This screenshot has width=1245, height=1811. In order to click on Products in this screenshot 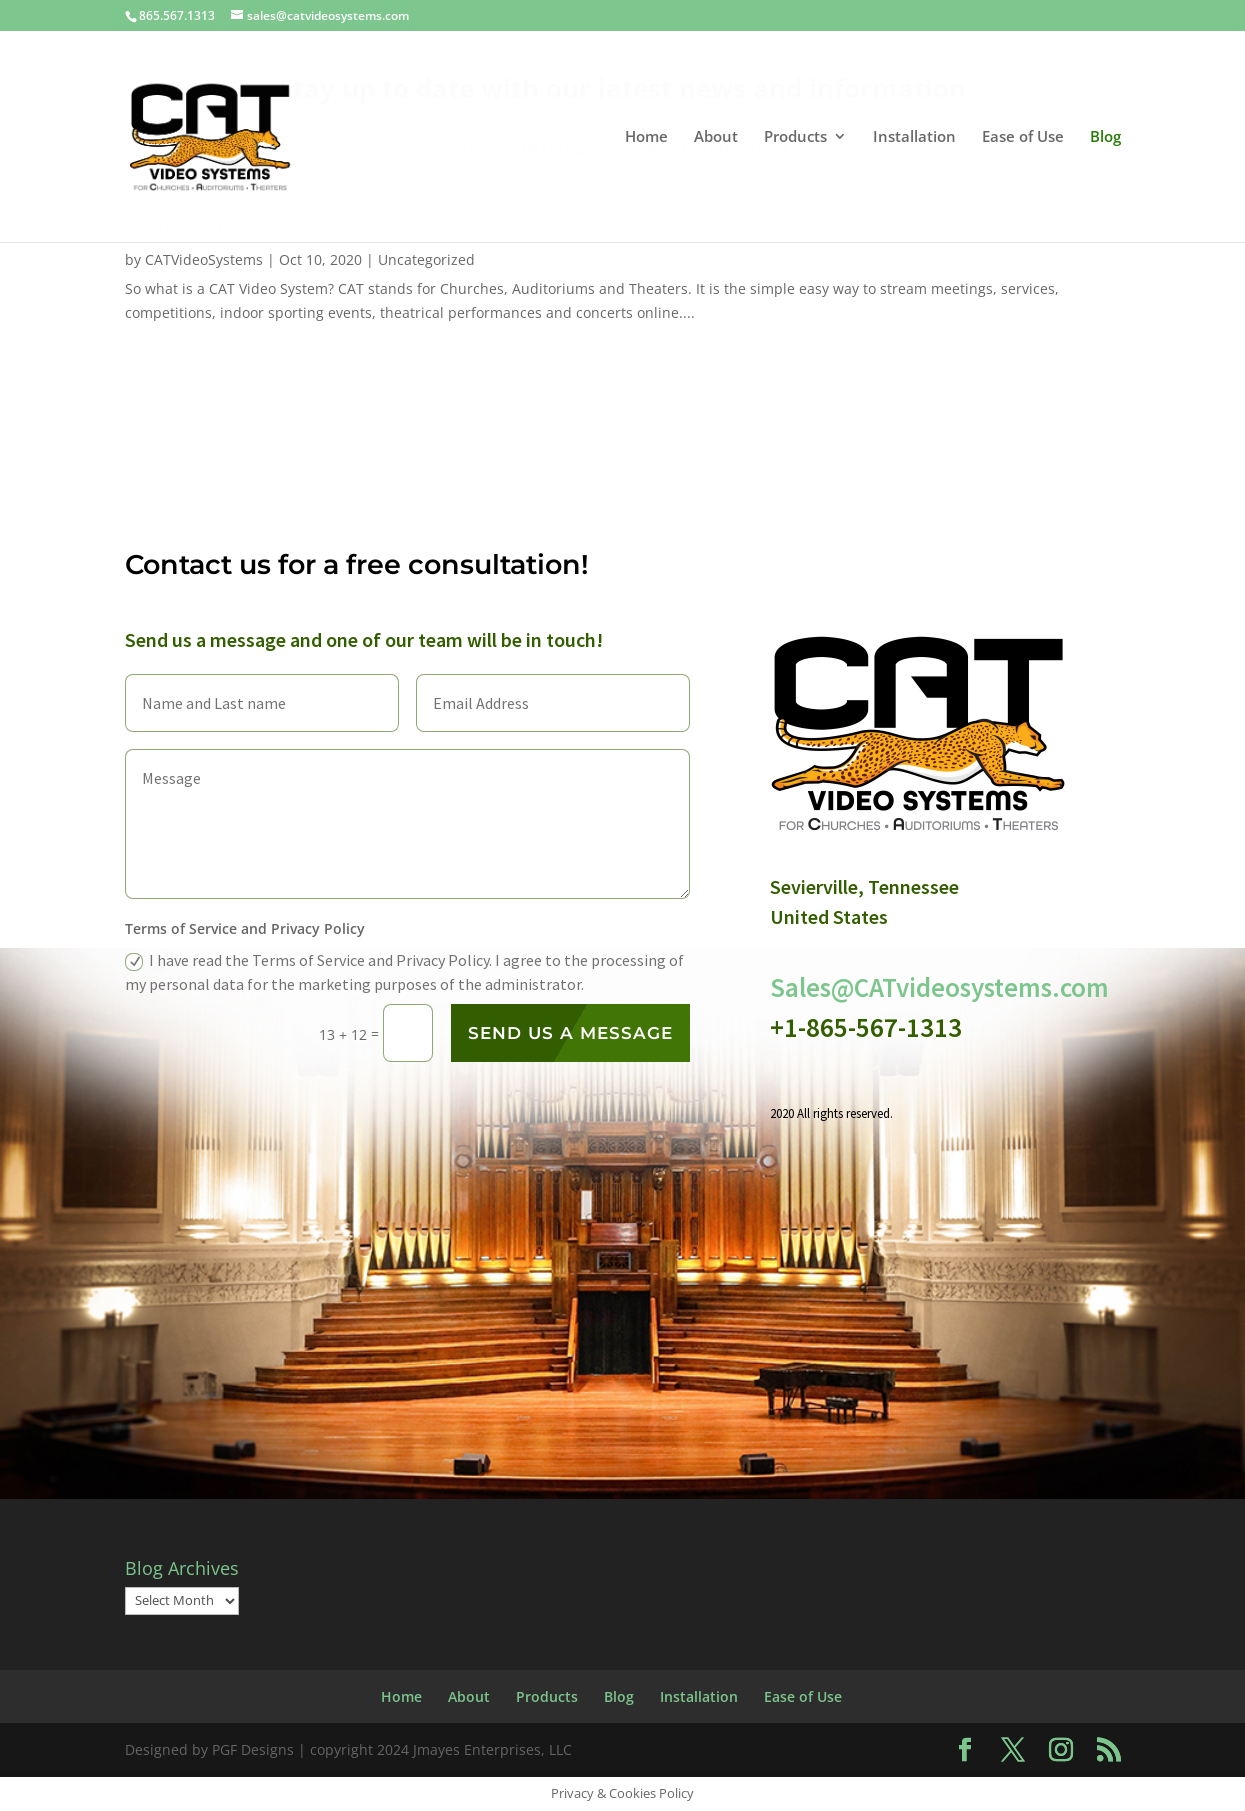, I will do `click(547, 1696)`.